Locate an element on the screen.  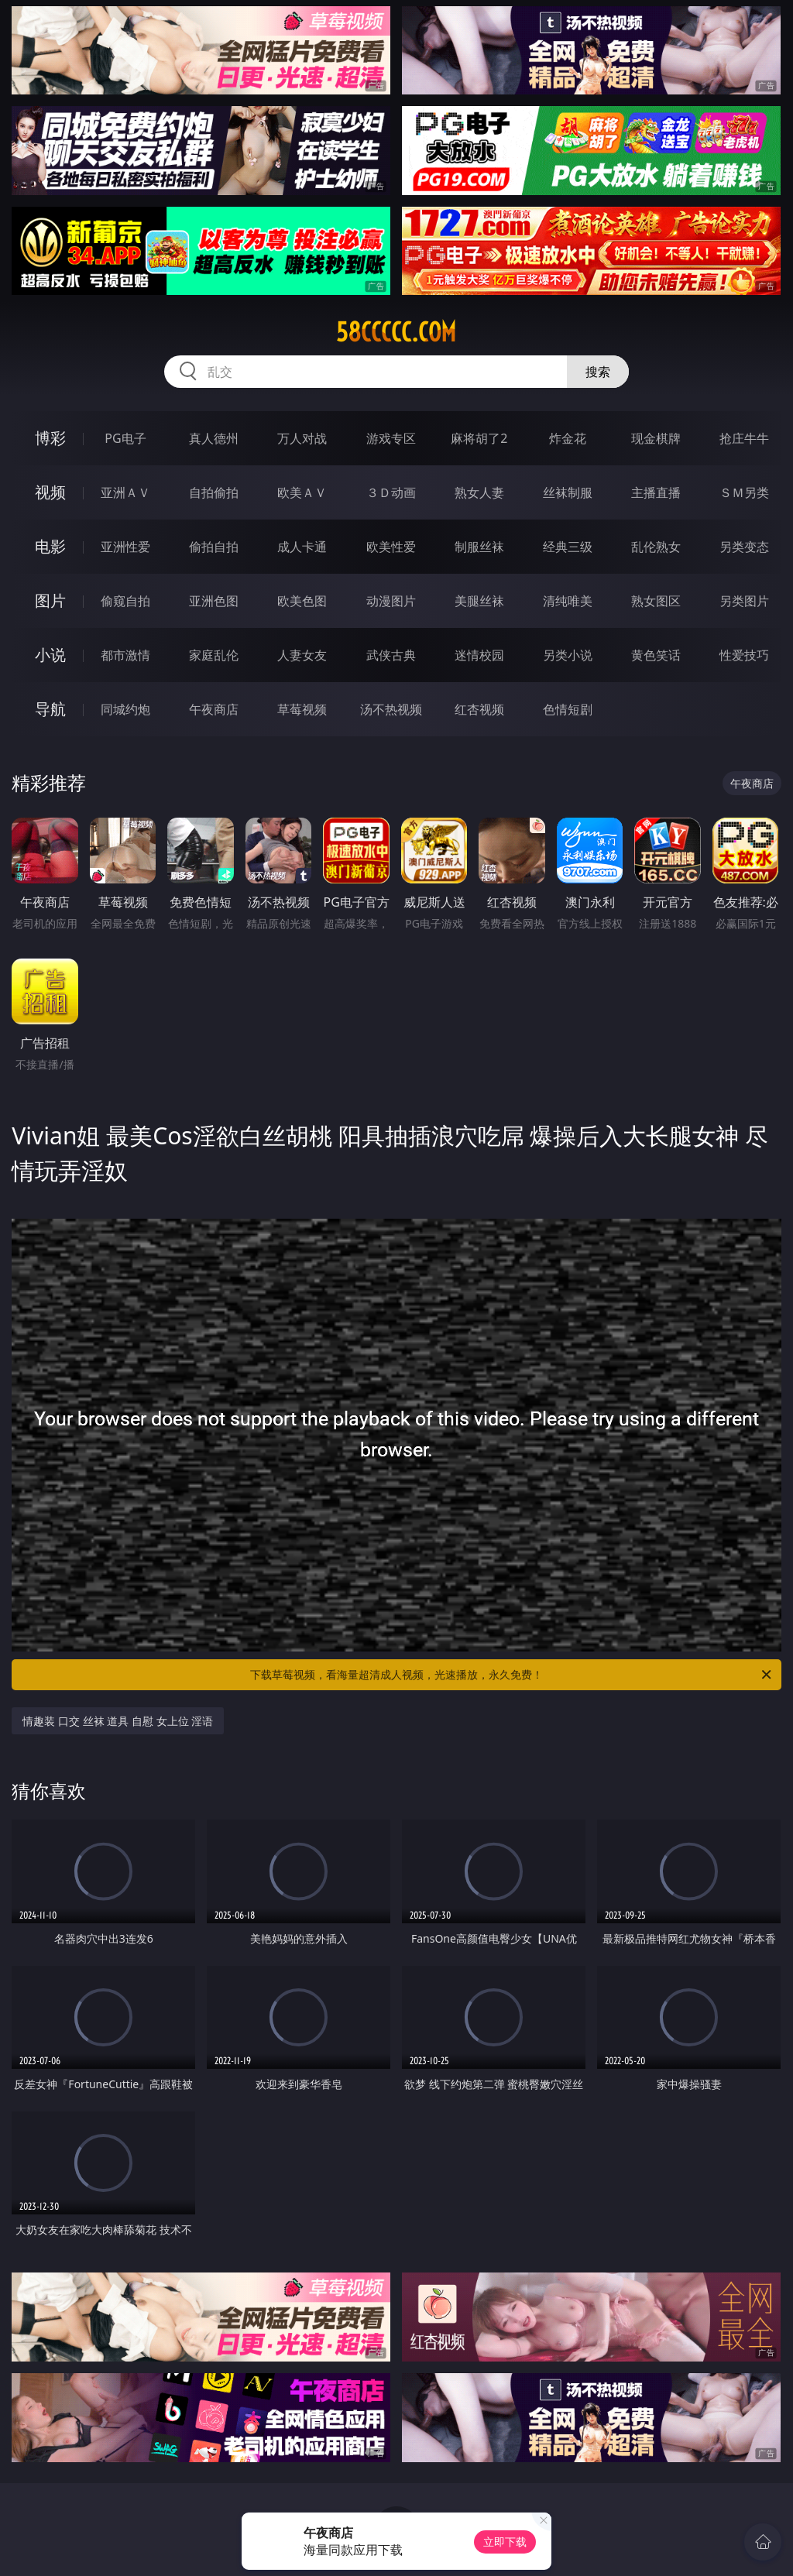
红杏视频 is located at coordinates (479, 709).